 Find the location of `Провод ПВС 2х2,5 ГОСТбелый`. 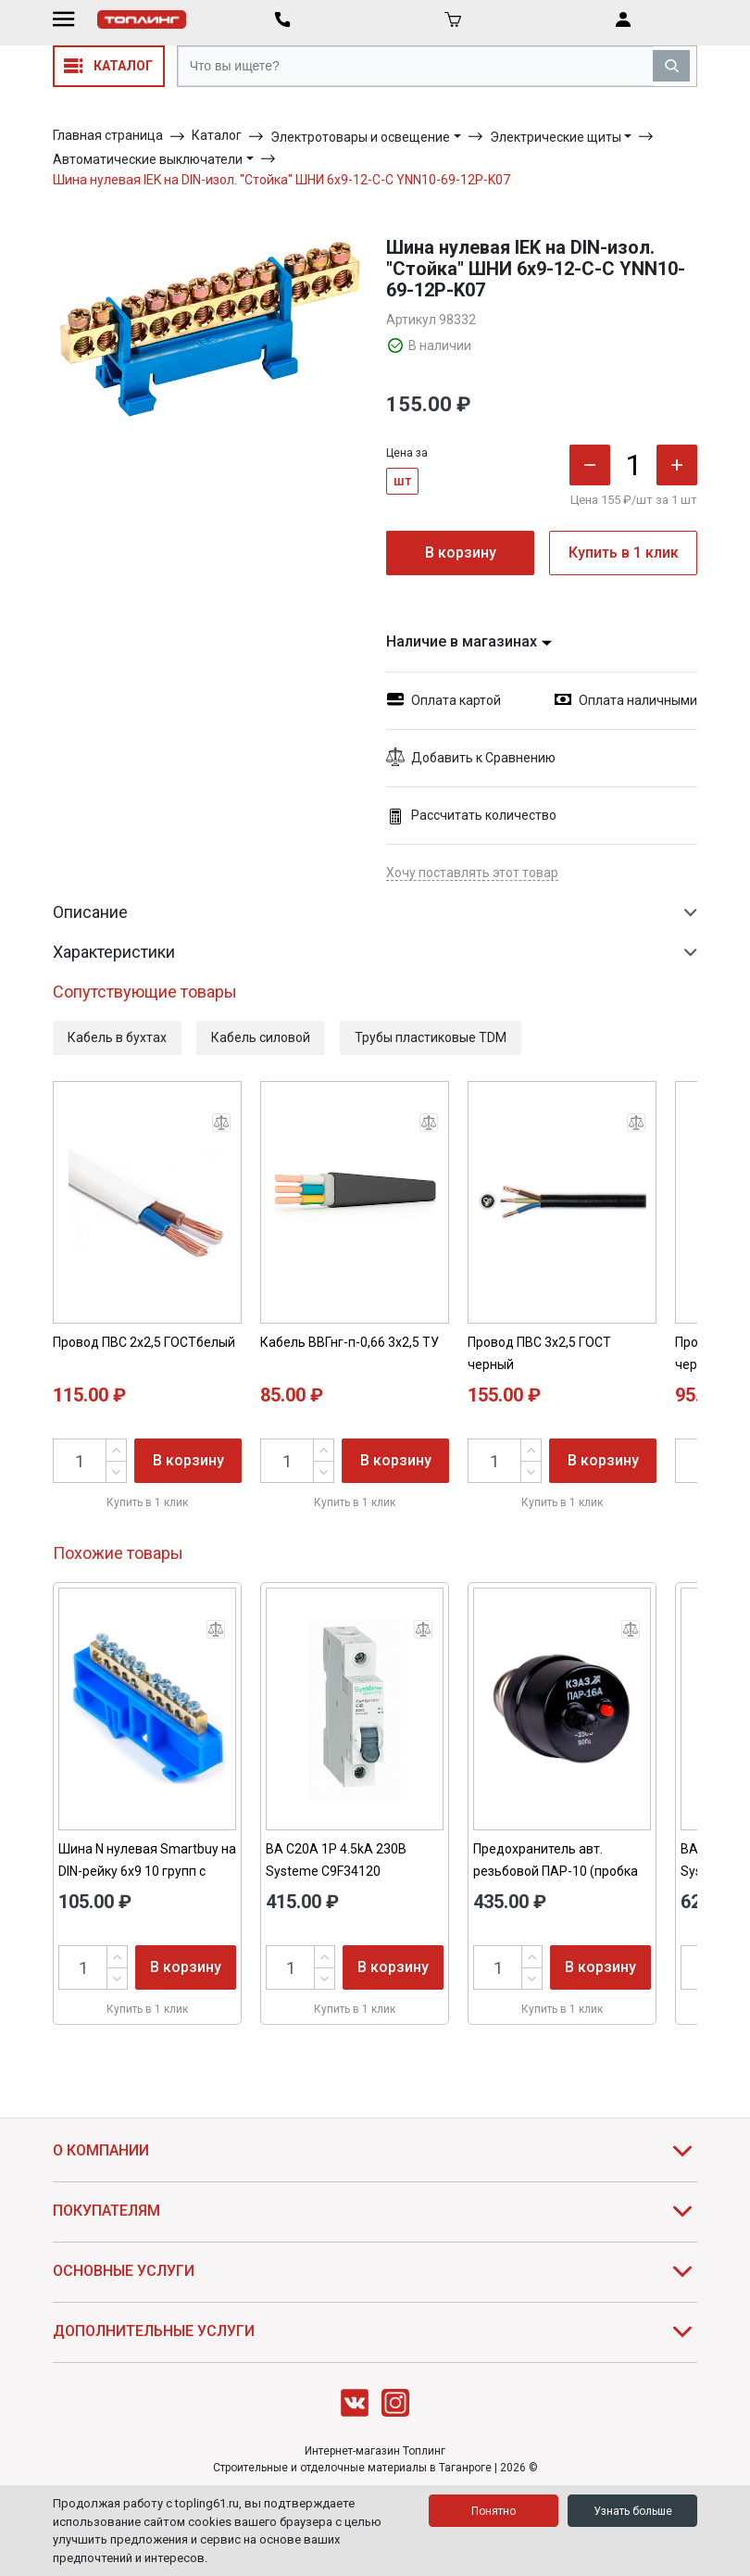

Провод ПВС 2х2,5 ГОСТбелый is located at coordinates (144, 1342).